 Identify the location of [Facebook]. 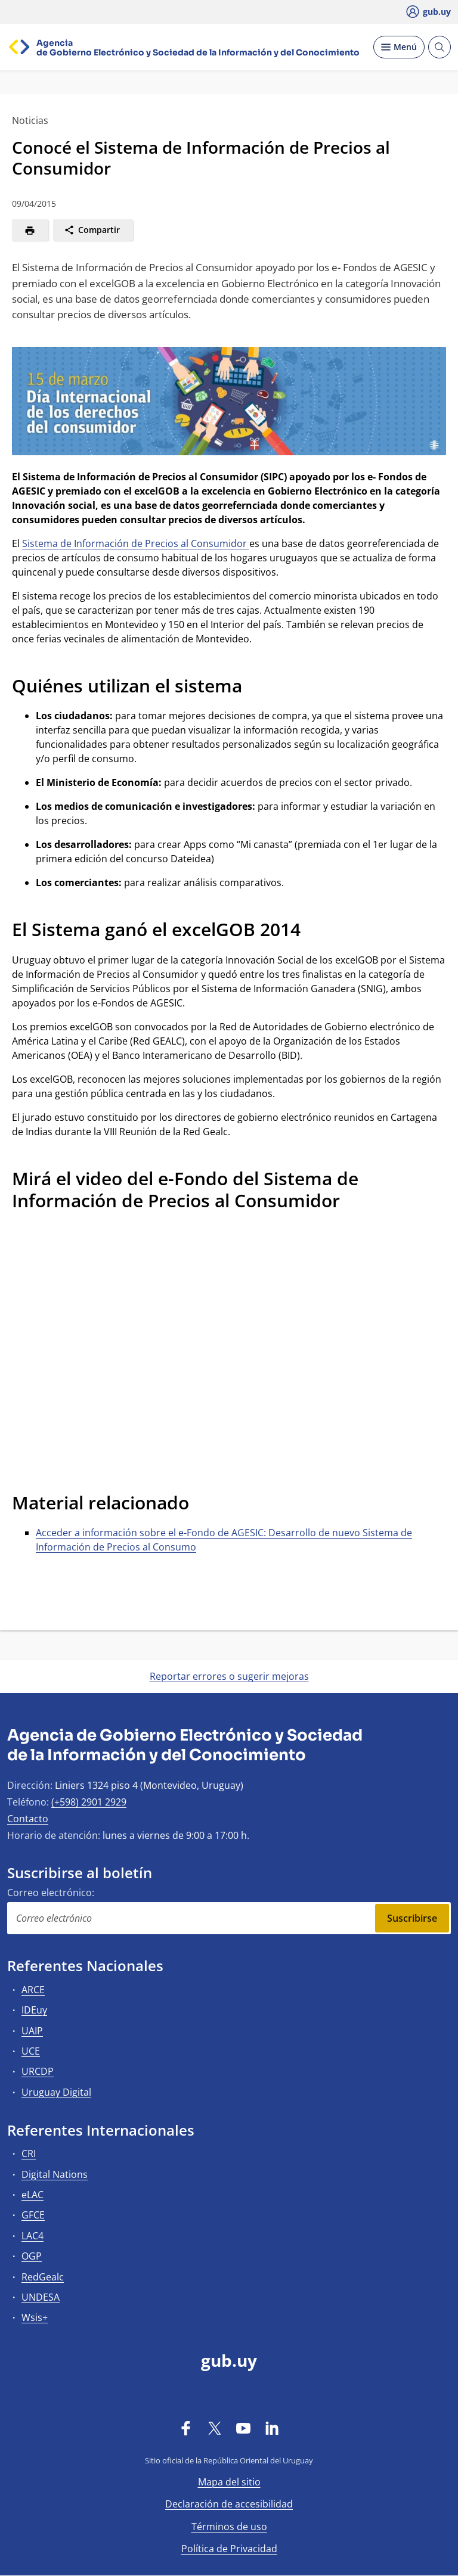
(186, 2427).